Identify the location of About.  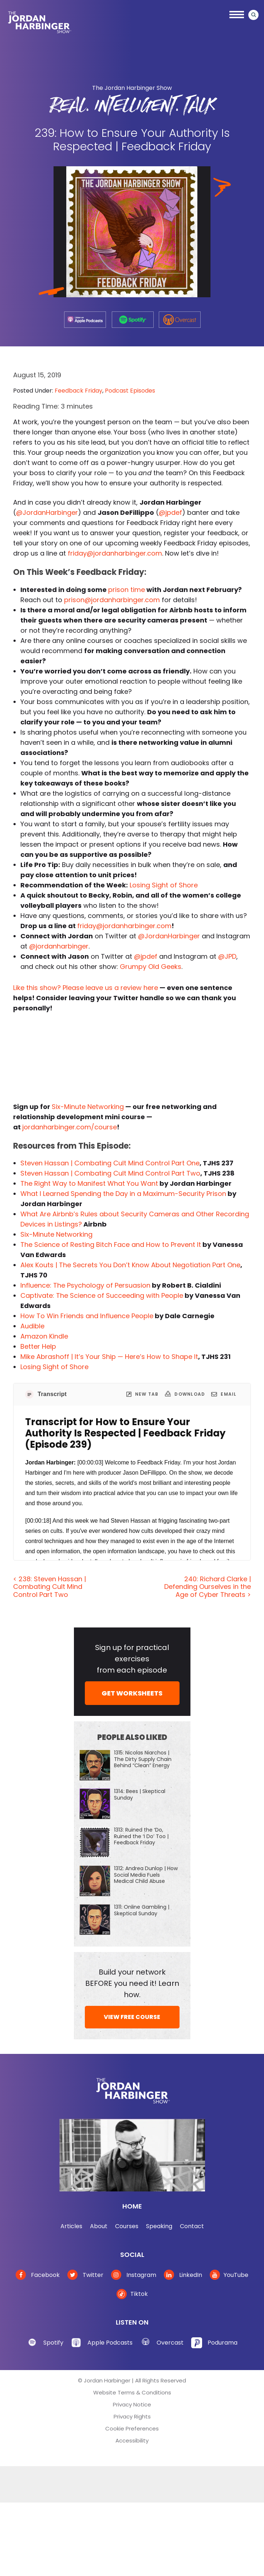
(98, 2226).